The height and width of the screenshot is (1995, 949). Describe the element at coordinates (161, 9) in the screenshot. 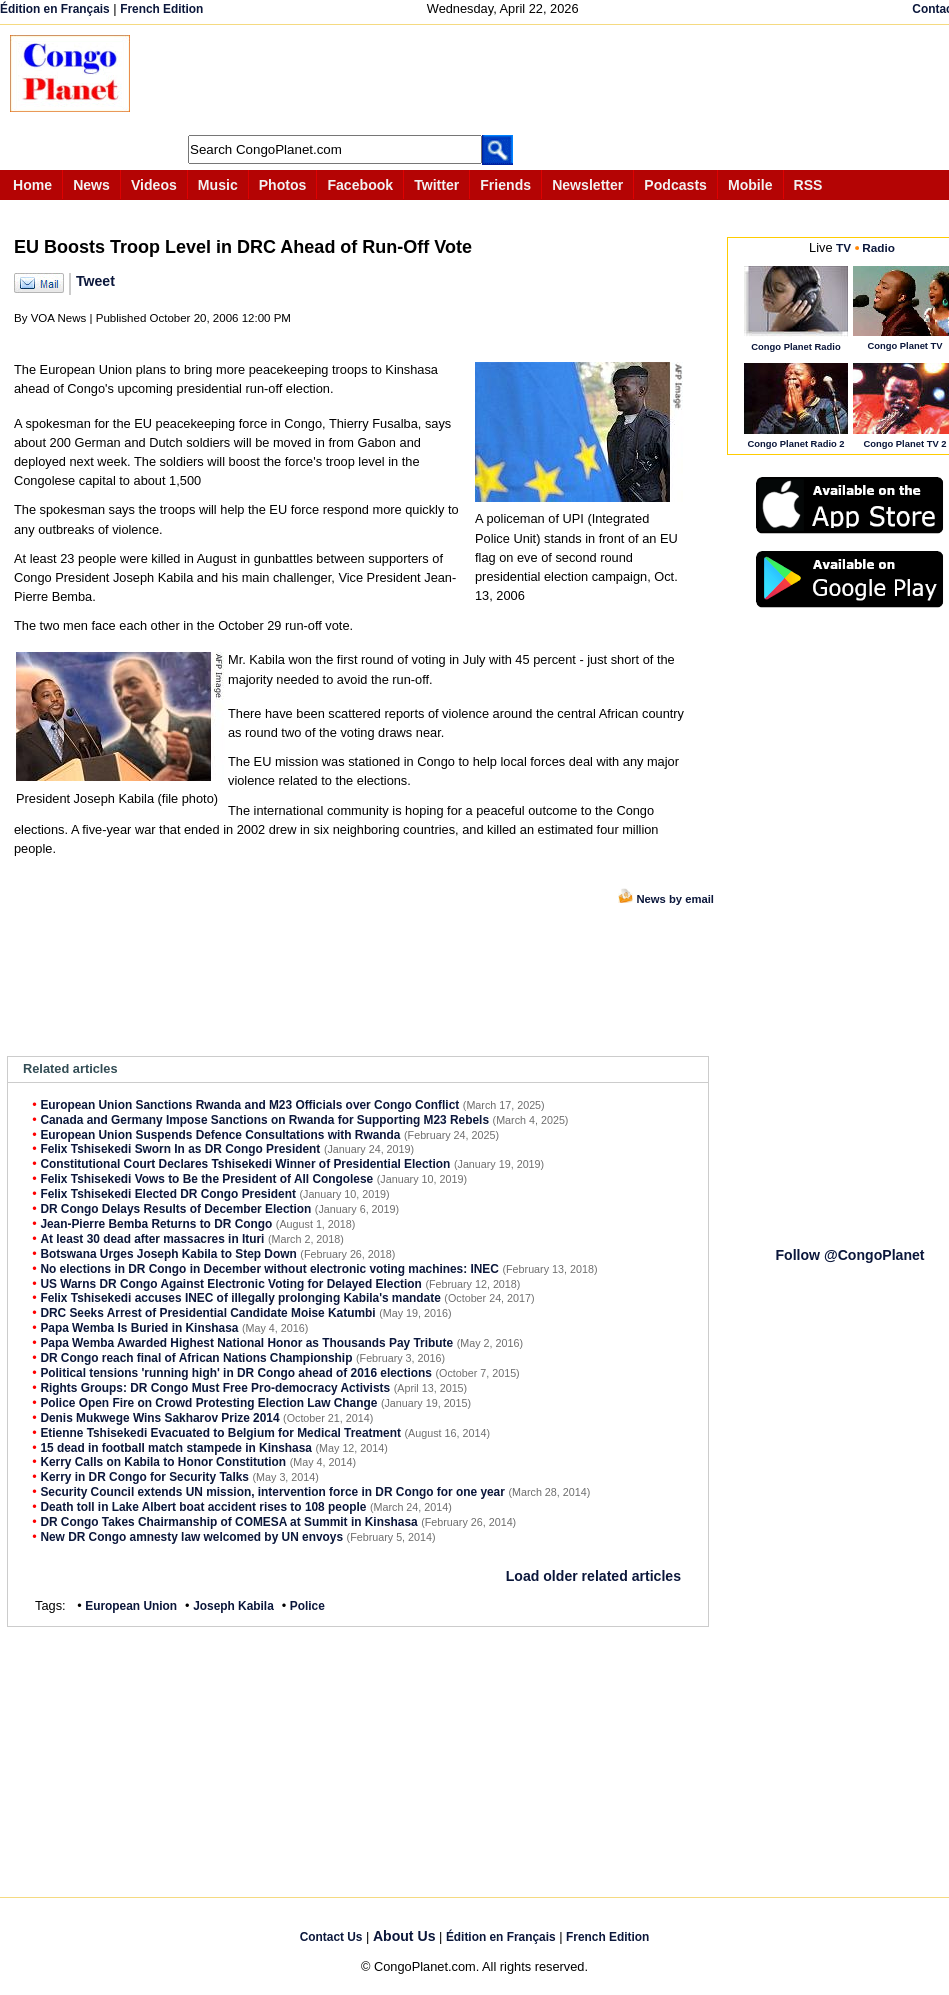

I see `French Edition` at that location.